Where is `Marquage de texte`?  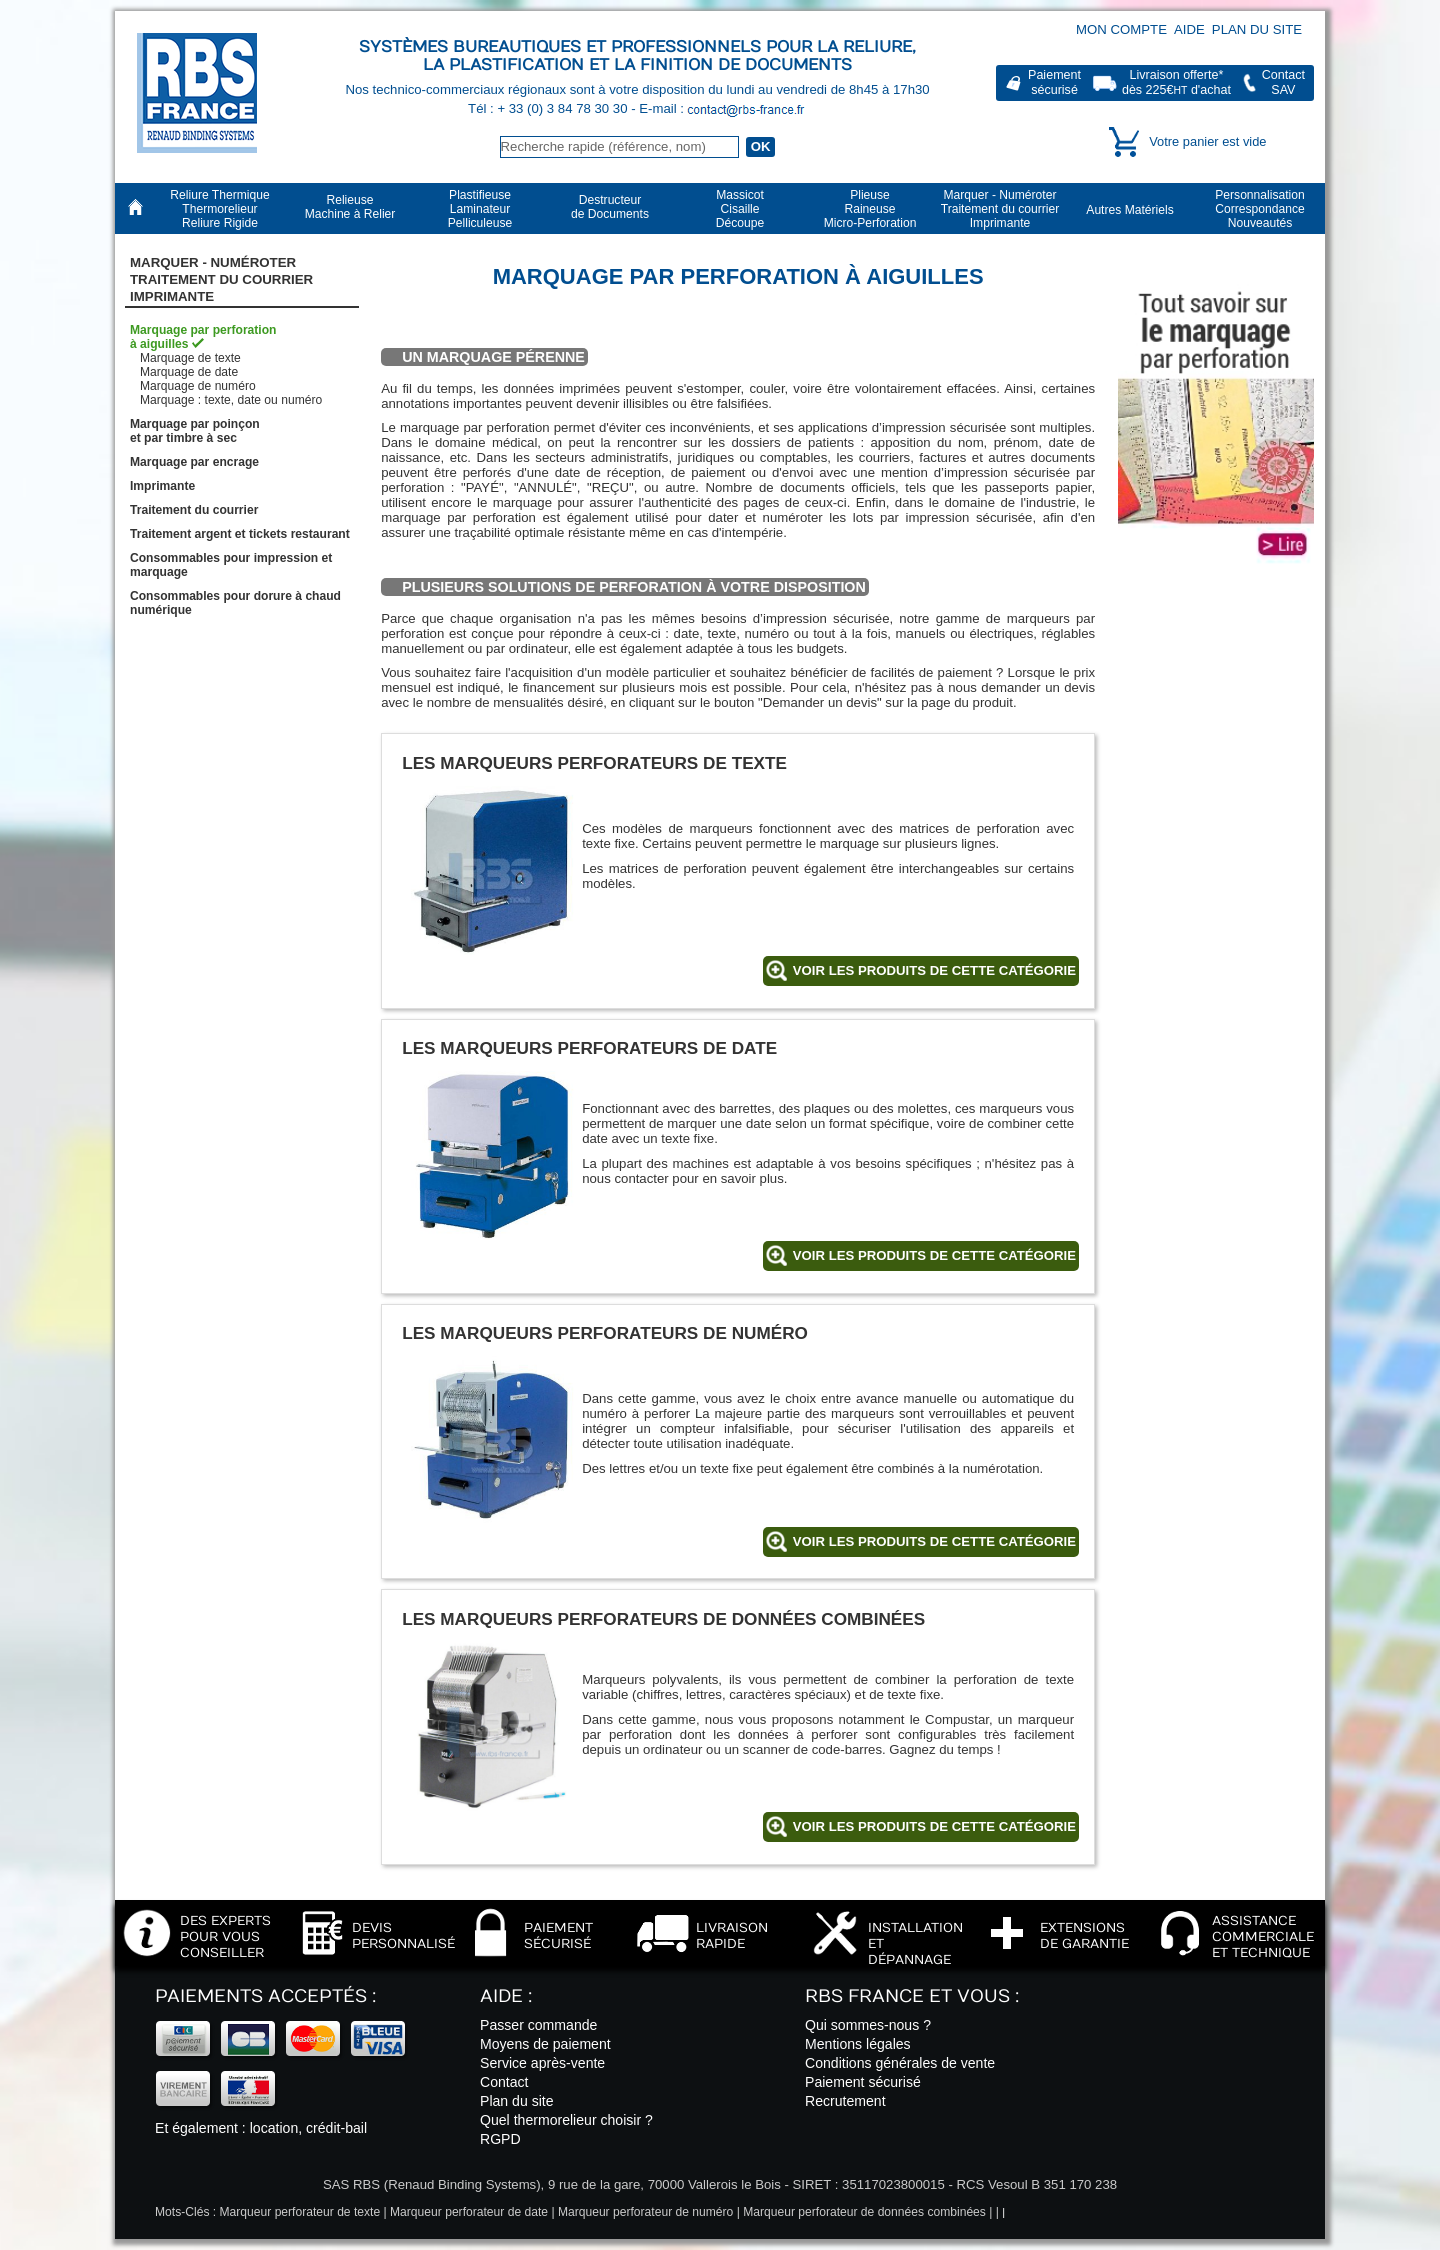
Marquage de texte is located at coordinates (190, 358).